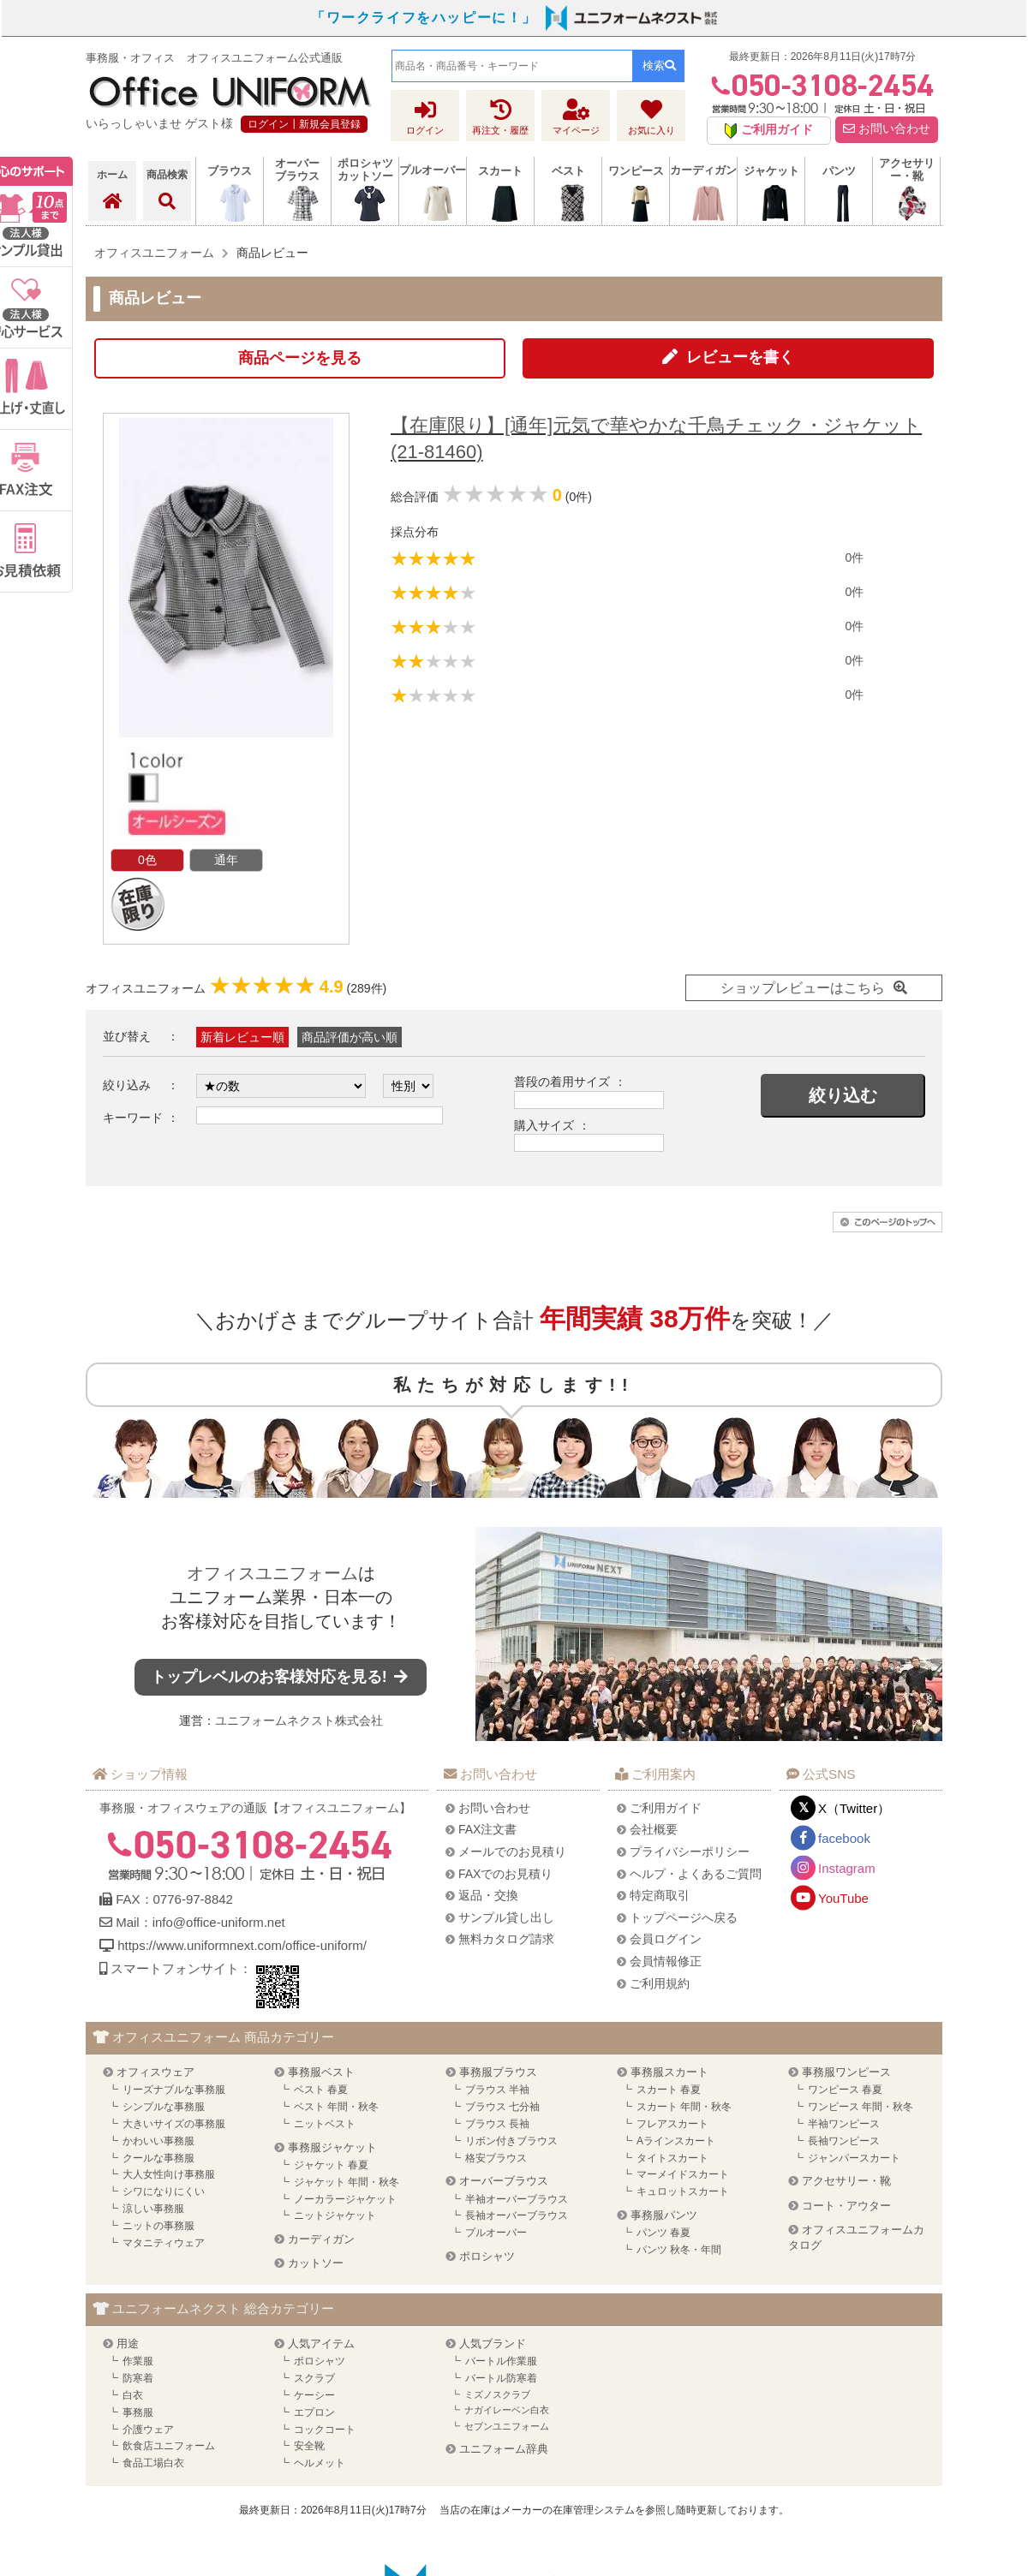 The height and width of the screenshot is (2576, 1028). What do you see at coordinates (148, 2430) in the screenshot?
I see `介護ウェア` at bounding box center [148, 2430].